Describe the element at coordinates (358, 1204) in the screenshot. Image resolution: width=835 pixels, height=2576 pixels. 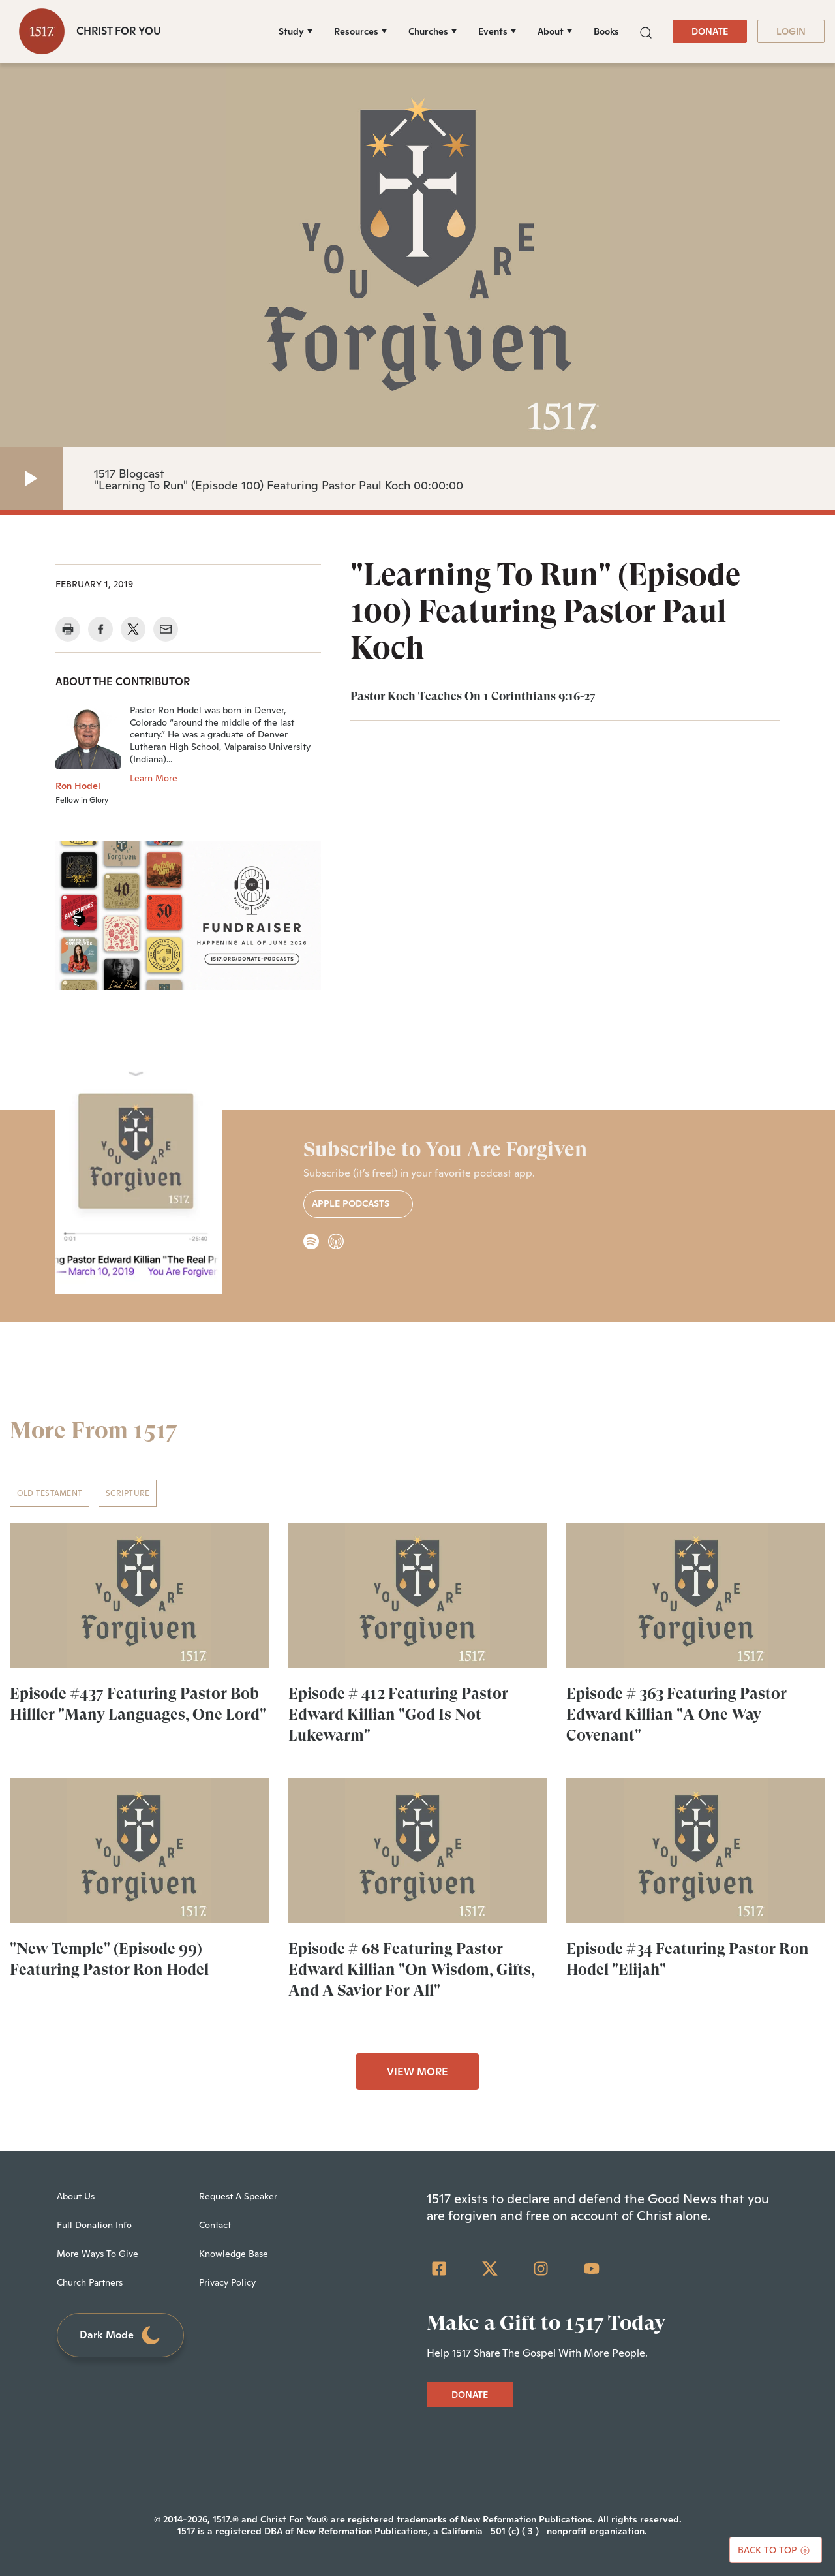
I see `Apple Podcasts` at that location.